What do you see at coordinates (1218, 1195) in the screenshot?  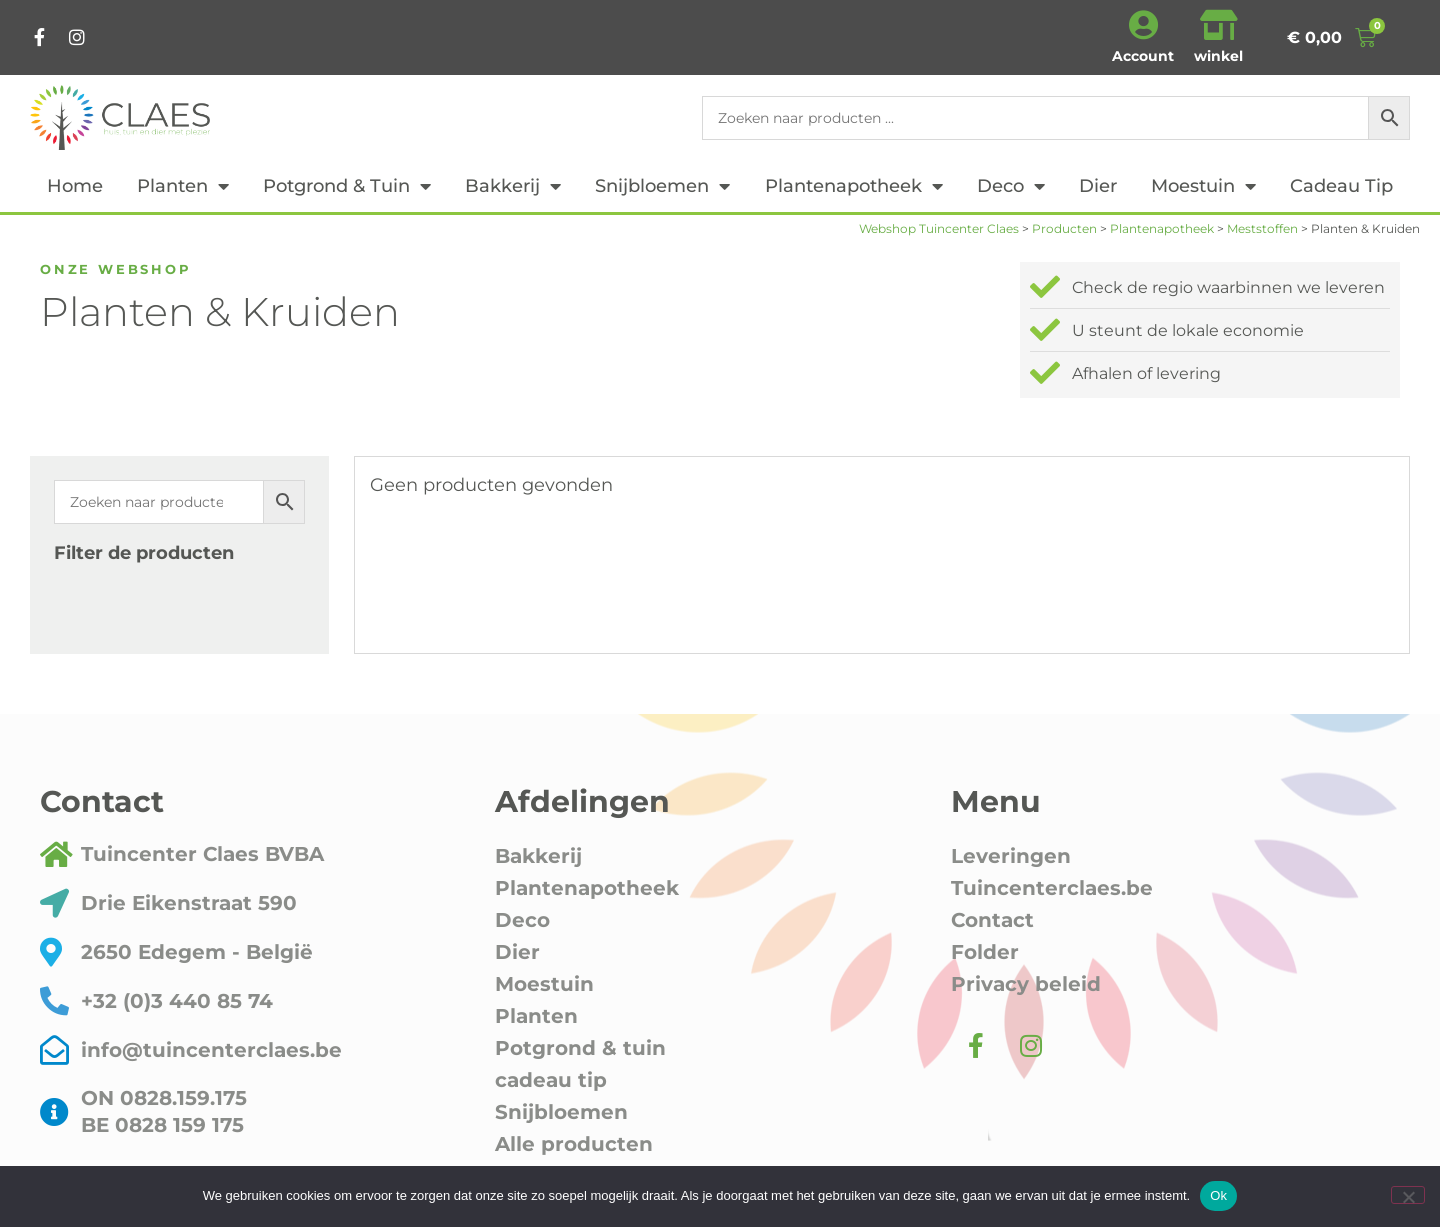 I see `Ok` at bounding box center [1218, 1195].